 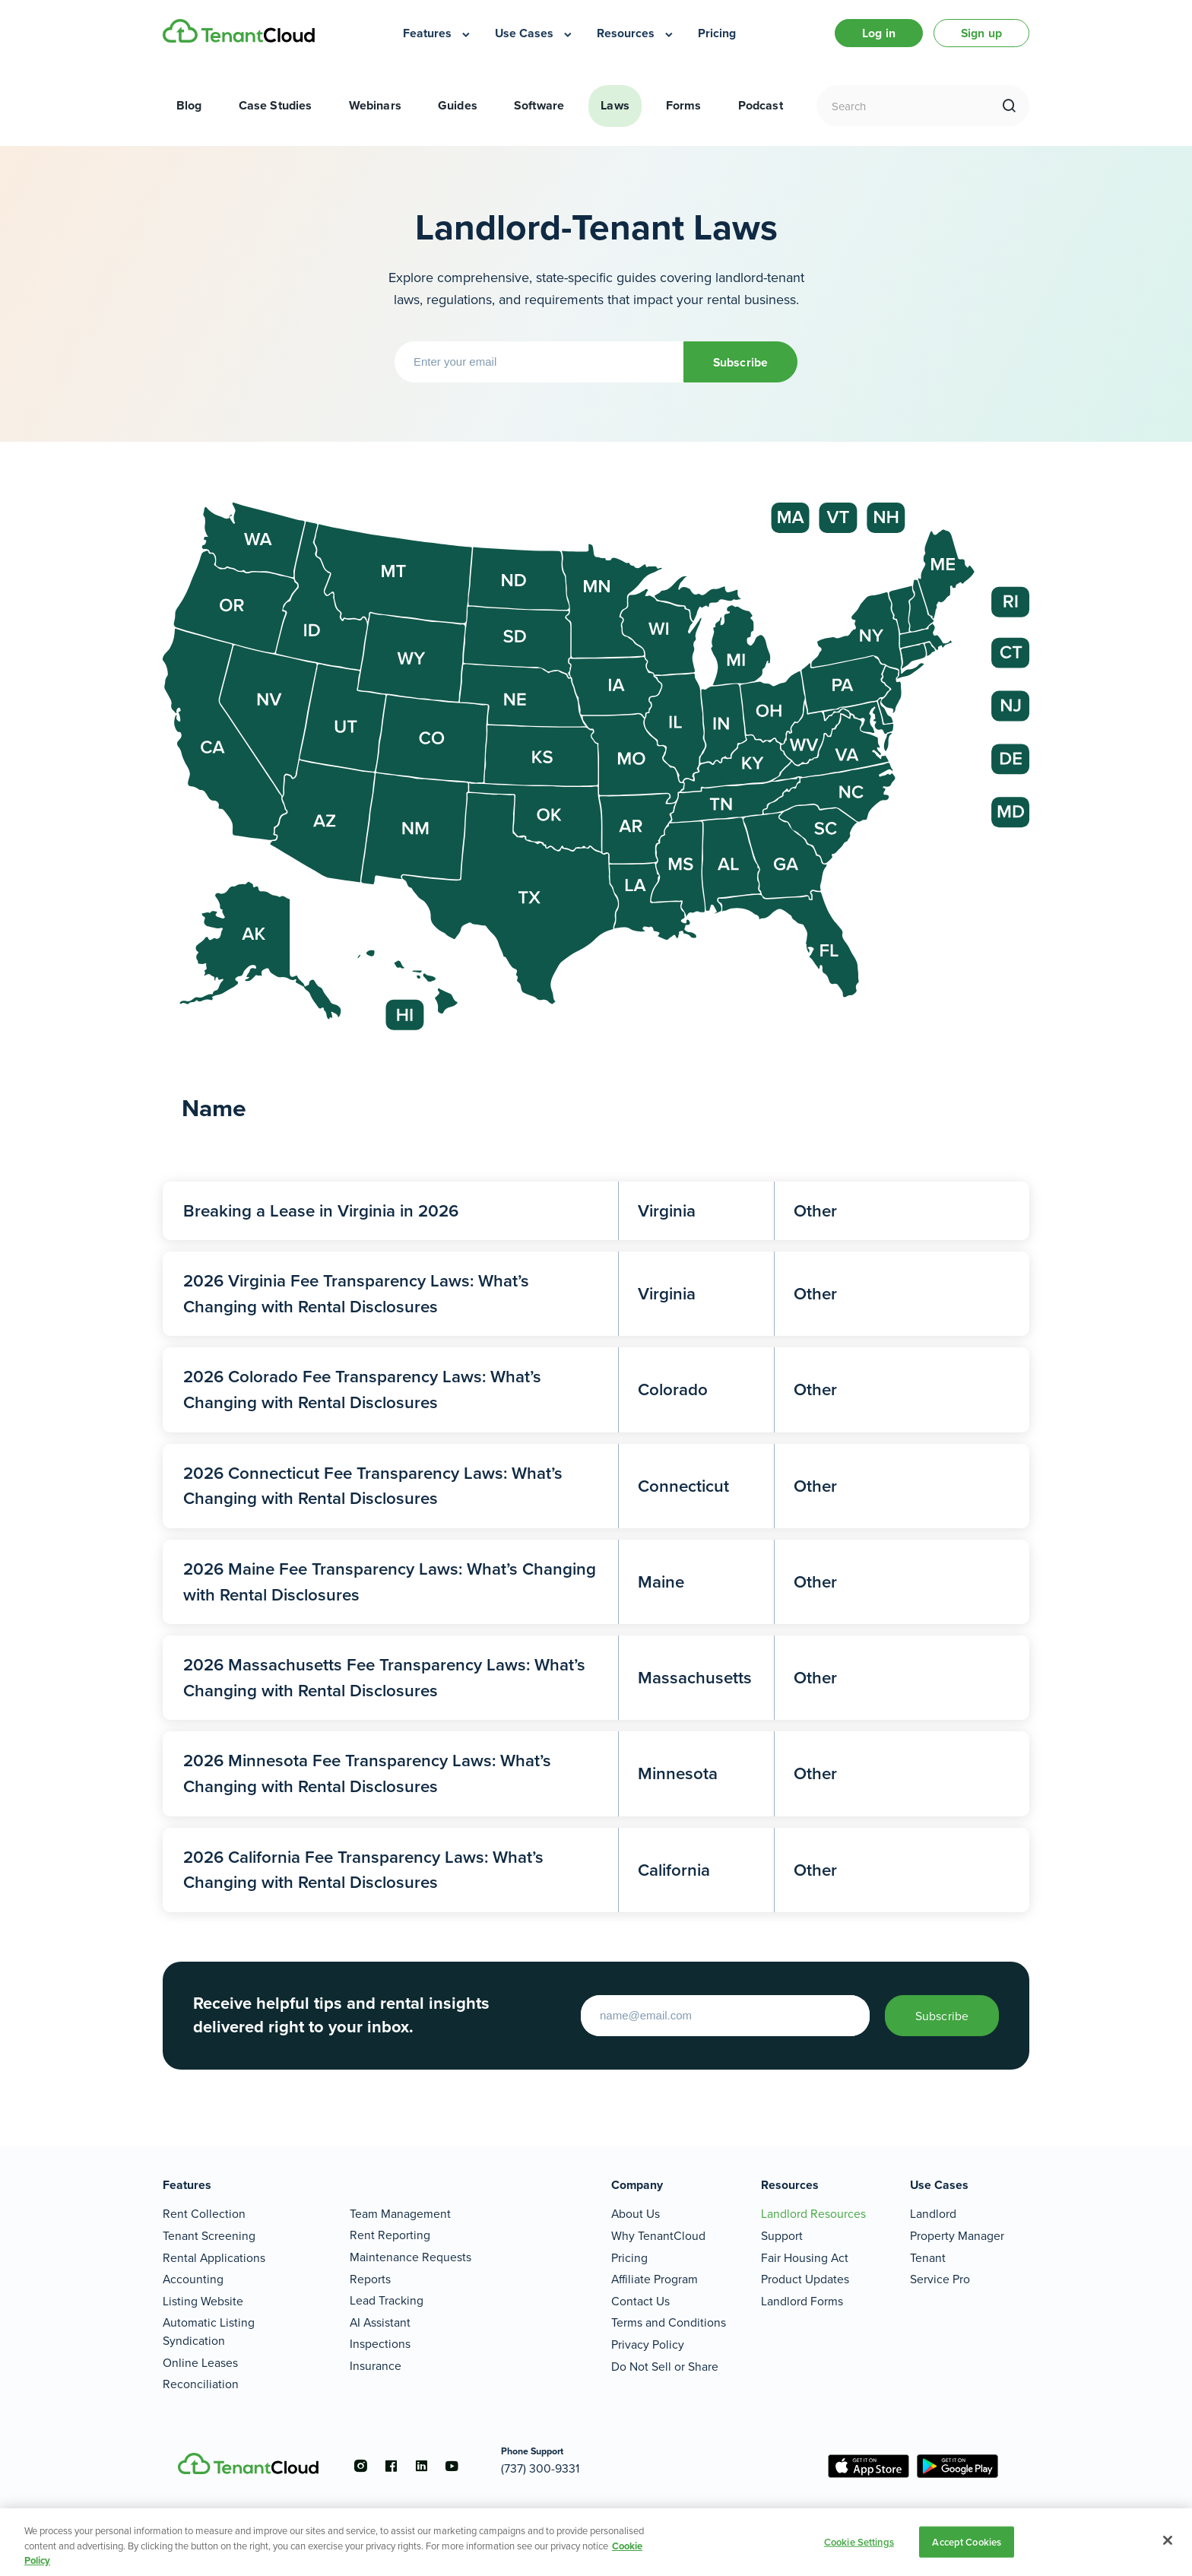 I want to click on Sign up, so click(x=981, y=33).